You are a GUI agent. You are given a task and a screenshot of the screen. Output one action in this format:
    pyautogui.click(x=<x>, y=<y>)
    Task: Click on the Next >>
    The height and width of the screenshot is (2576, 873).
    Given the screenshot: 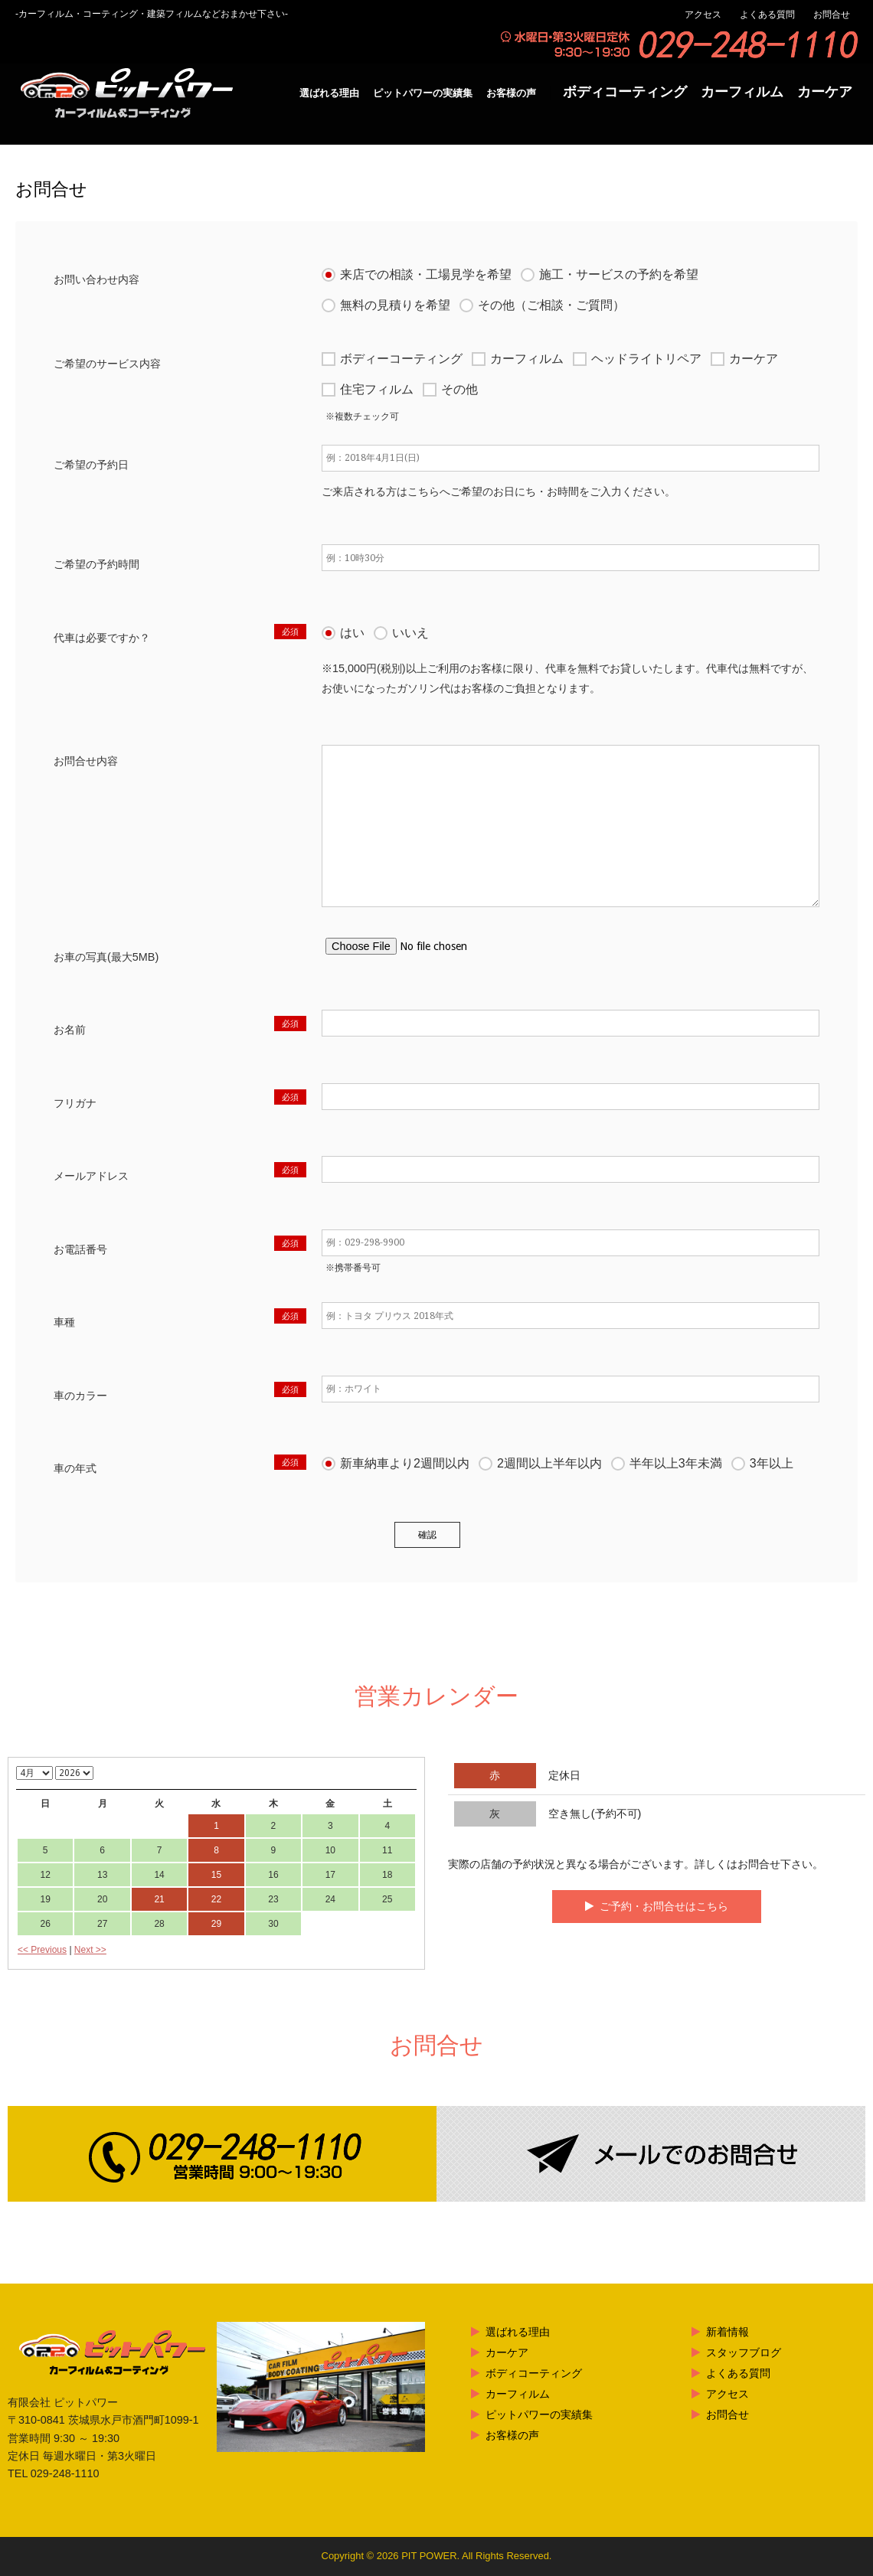 What is the action you would take?
    pyautogui.click(x=90, y=1949)
    